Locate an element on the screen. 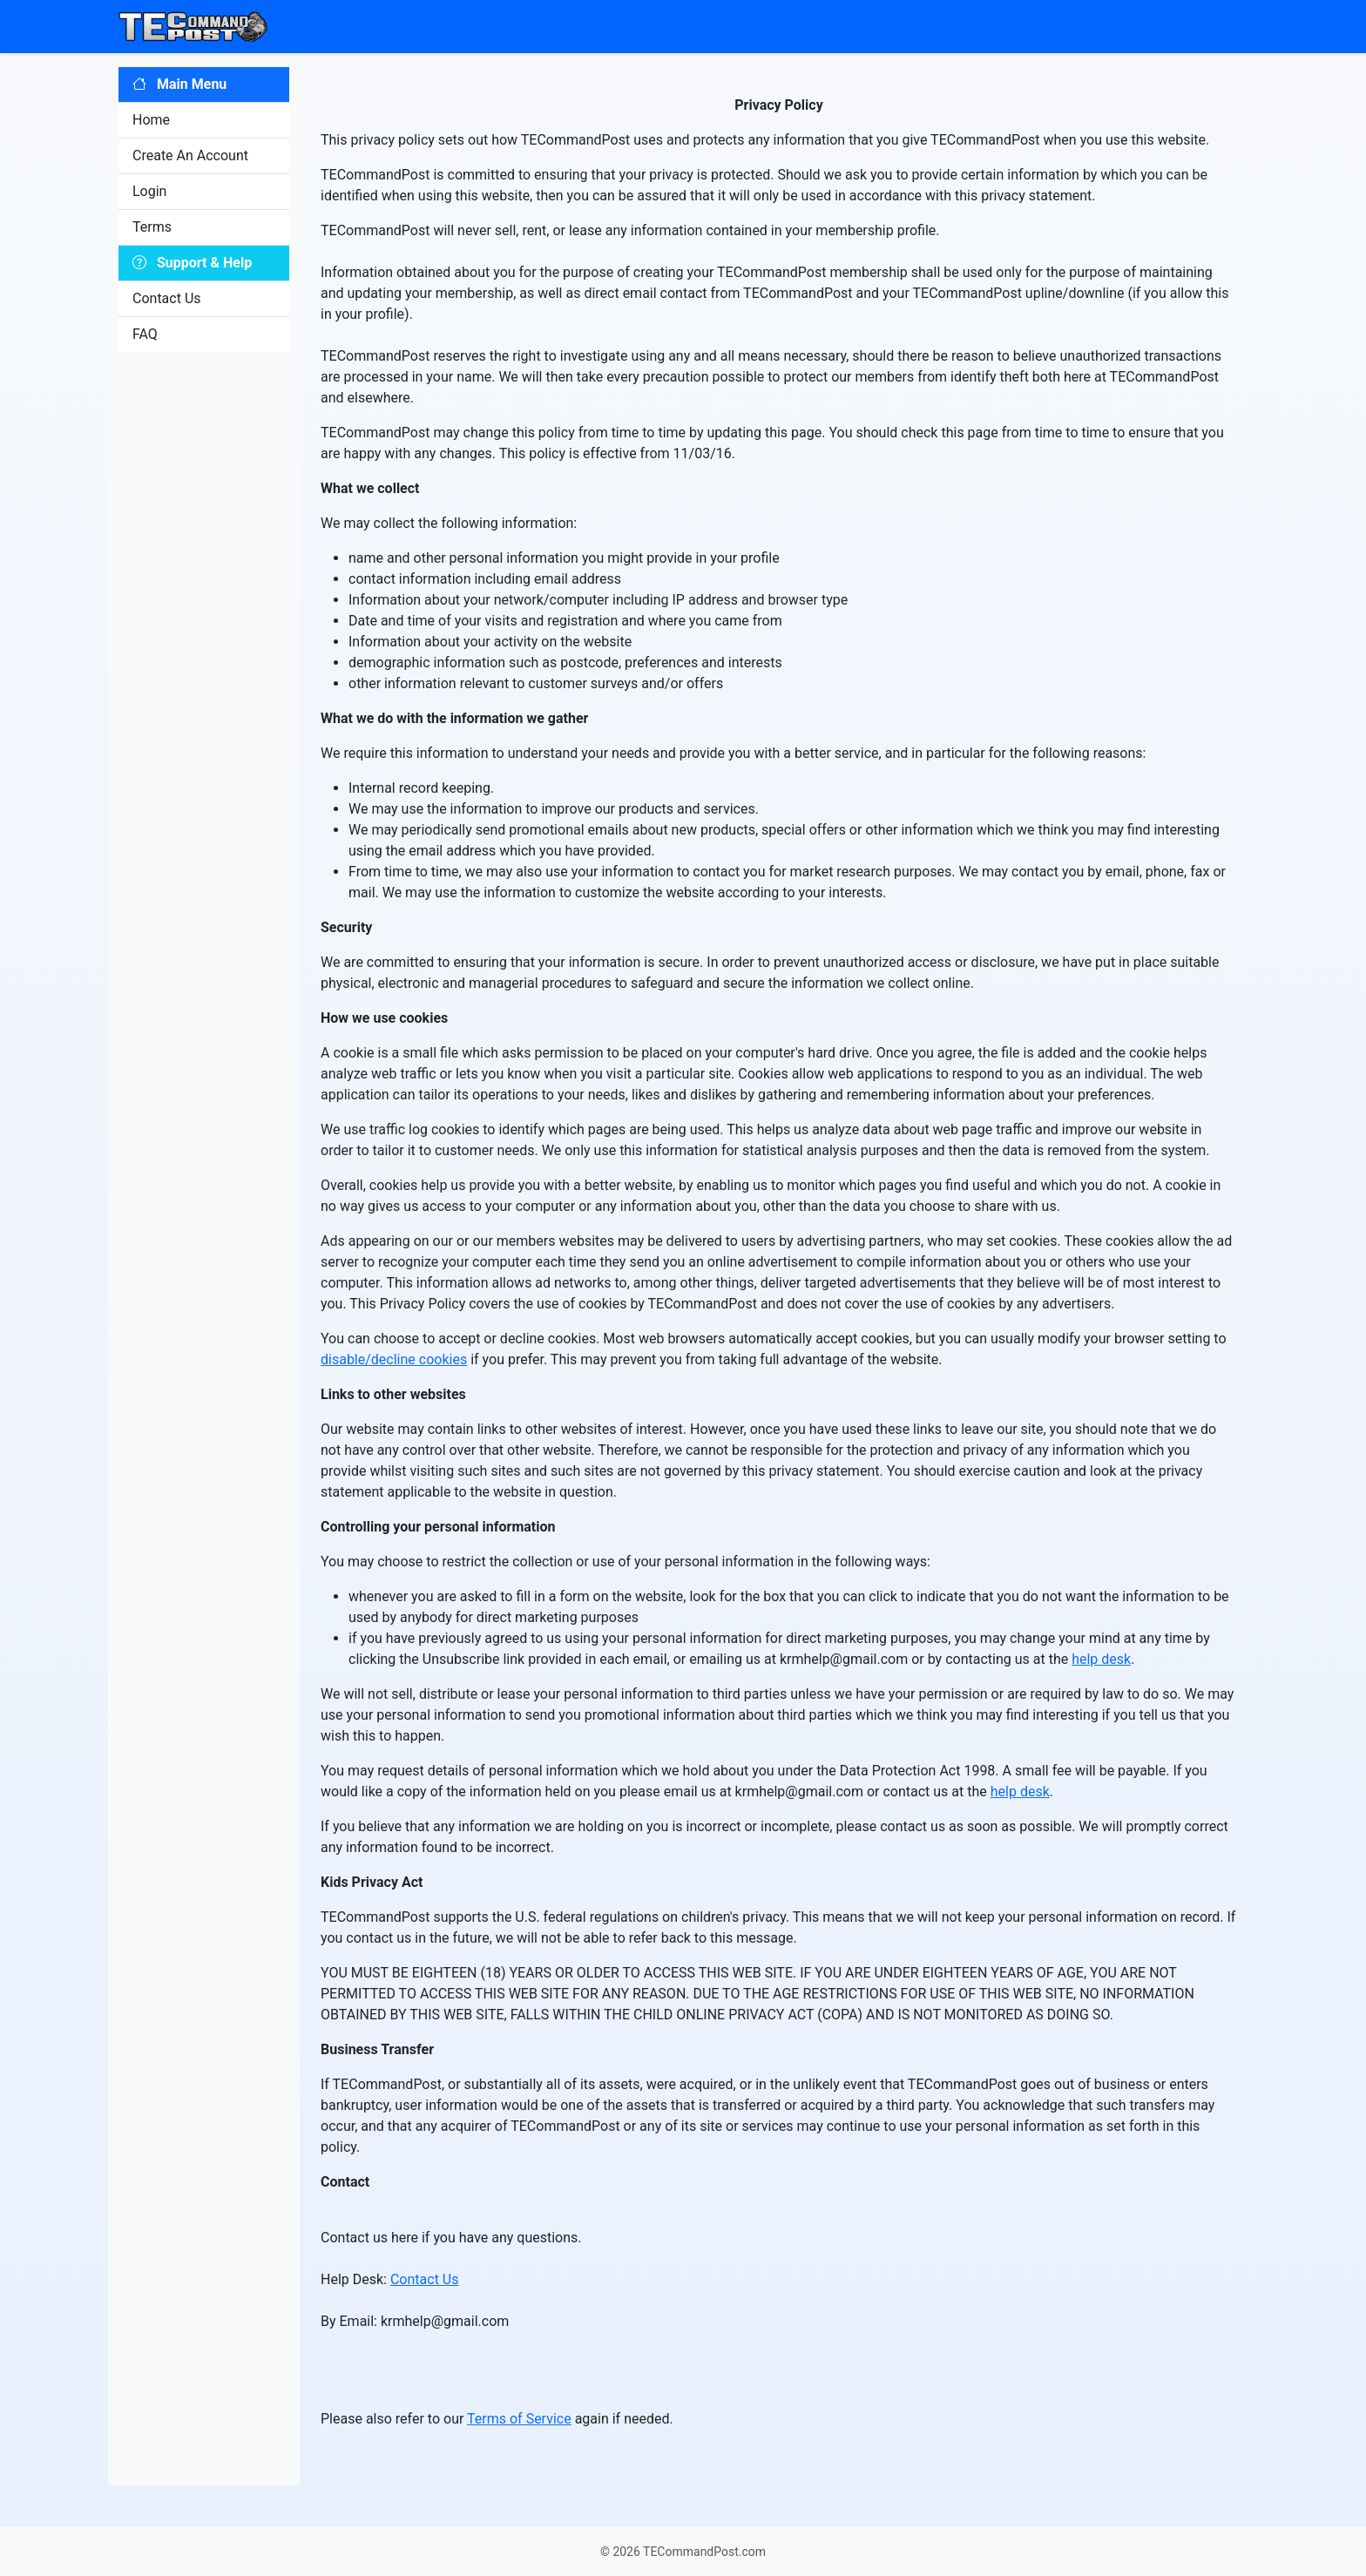  Home is located at coordinates (151, 120).